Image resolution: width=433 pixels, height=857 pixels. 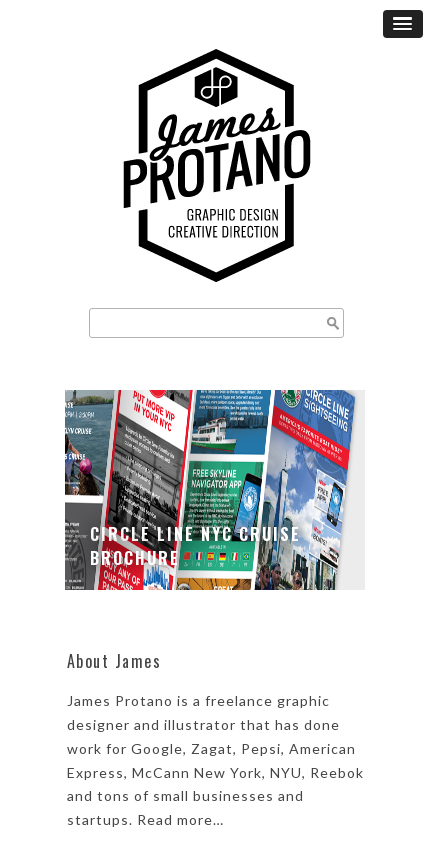 I want to click on Circle Line NYC Cruise Brochure, so click(x=195, y=546).